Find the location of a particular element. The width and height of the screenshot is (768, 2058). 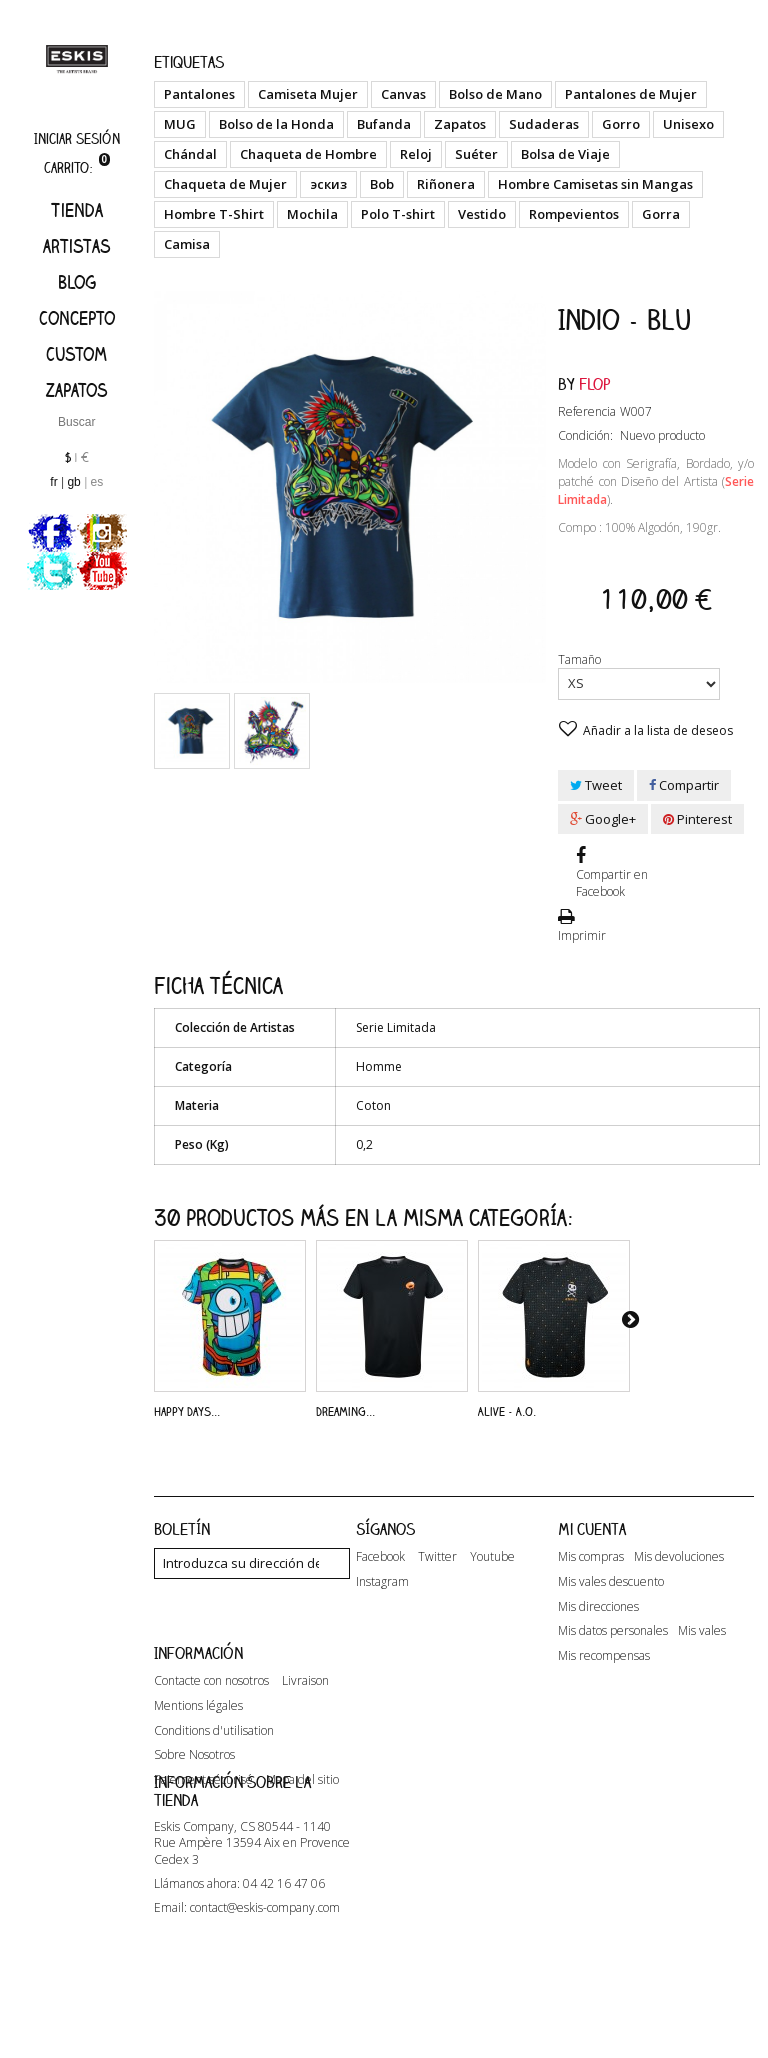

Mis vales is located at coordinates (702, 1631).